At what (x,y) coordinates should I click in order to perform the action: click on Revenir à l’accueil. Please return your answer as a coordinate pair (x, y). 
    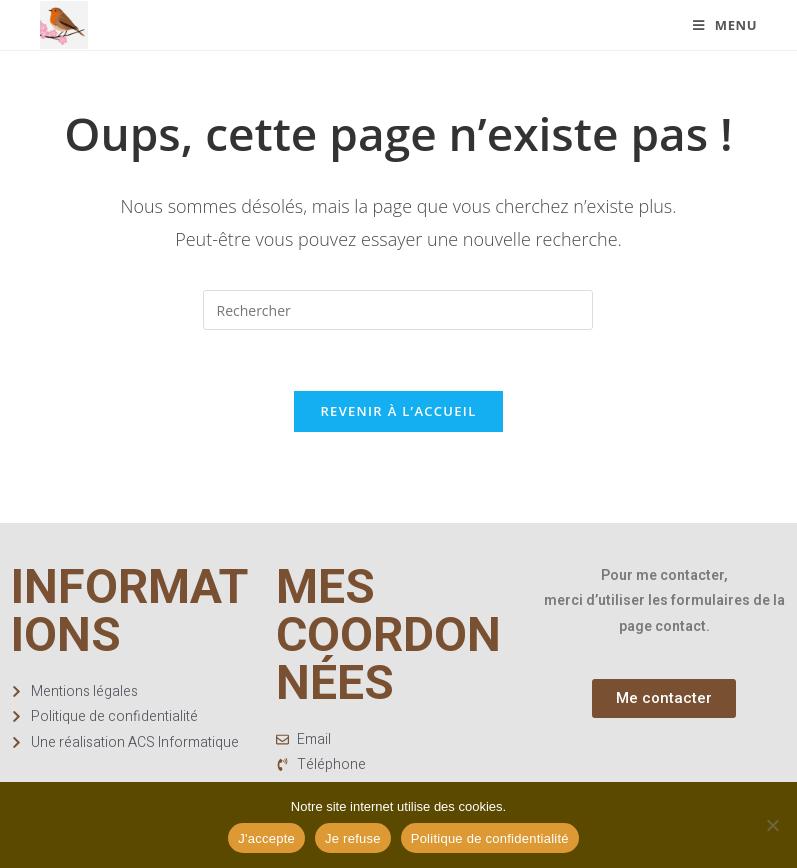
    Looking at the image, I should click on (398, 411).